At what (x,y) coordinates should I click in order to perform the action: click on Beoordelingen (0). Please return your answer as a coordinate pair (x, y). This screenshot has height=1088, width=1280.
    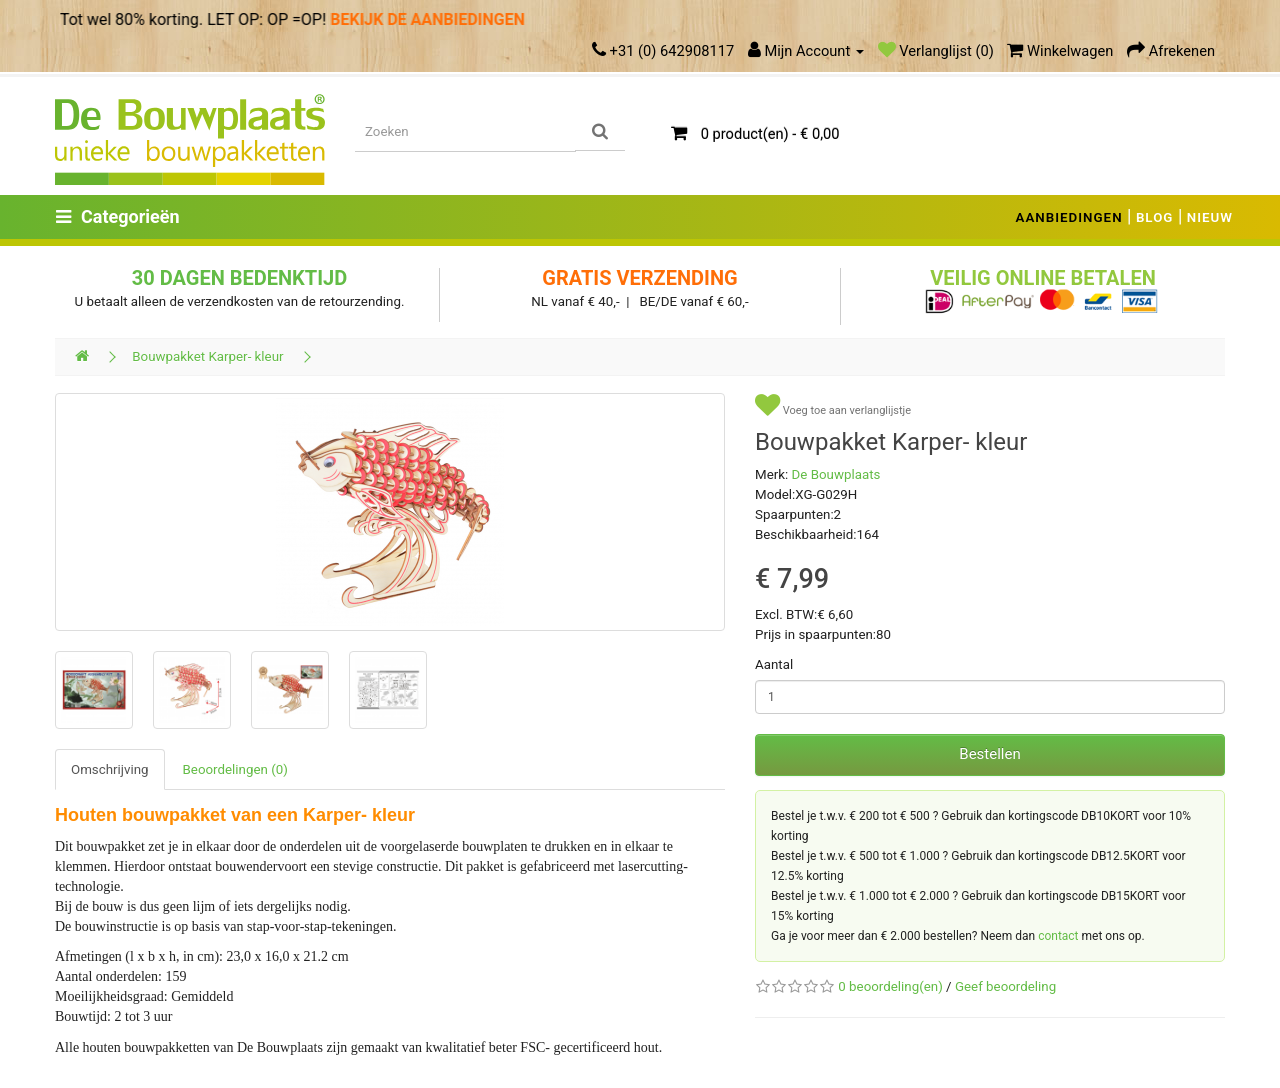
    Looking at the image, I should click on (235, 769).